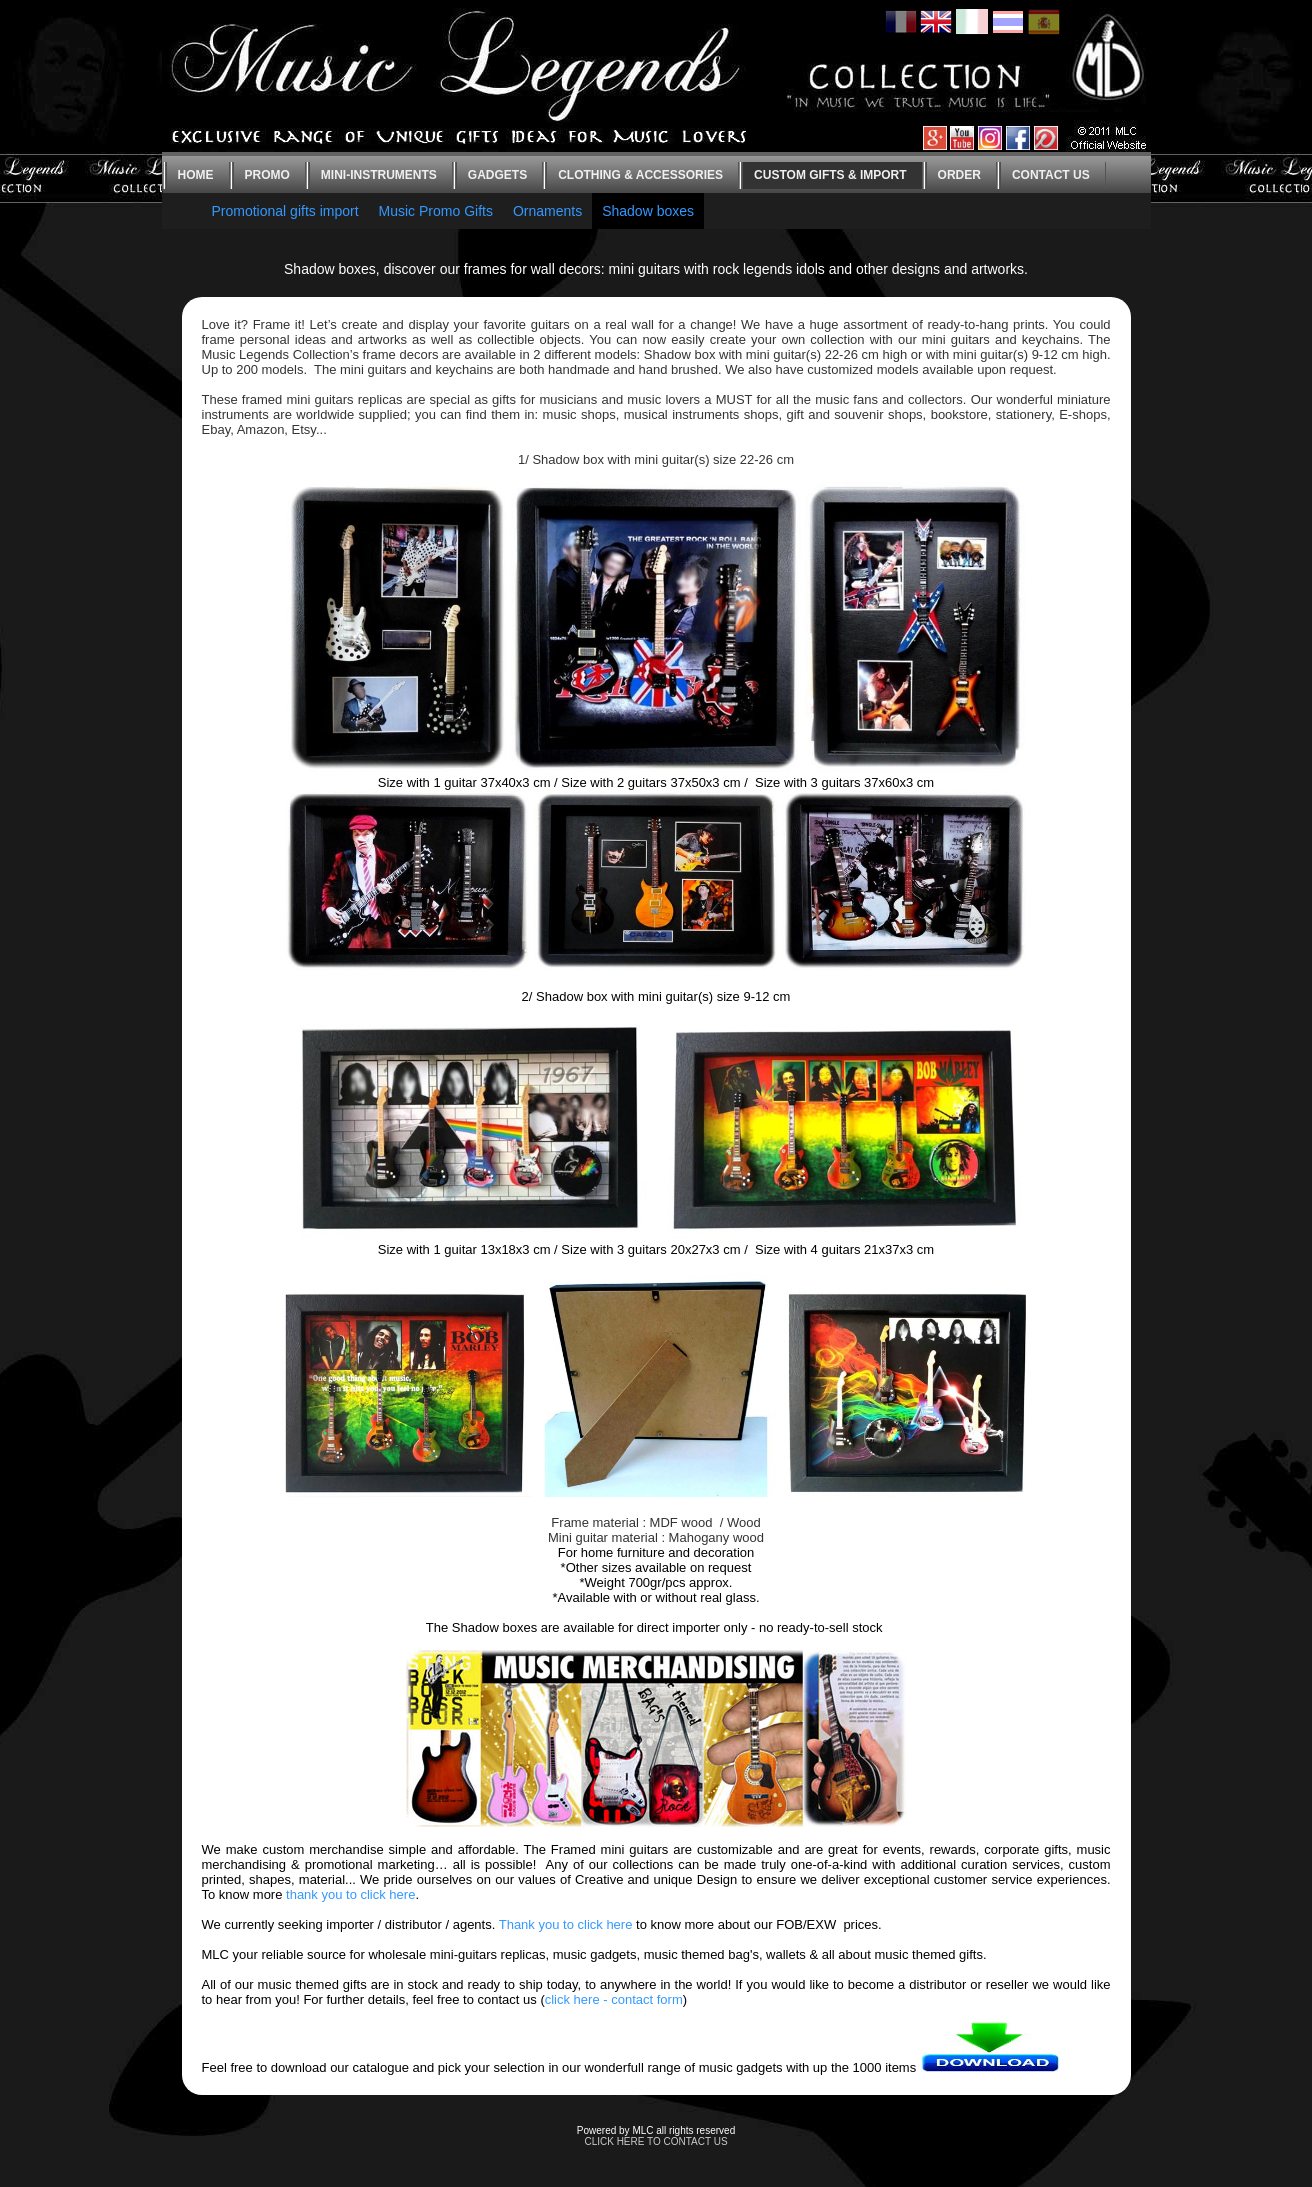 The image size is (1312, 2187). I want to click on click here - contact form, so click(614, 1999).